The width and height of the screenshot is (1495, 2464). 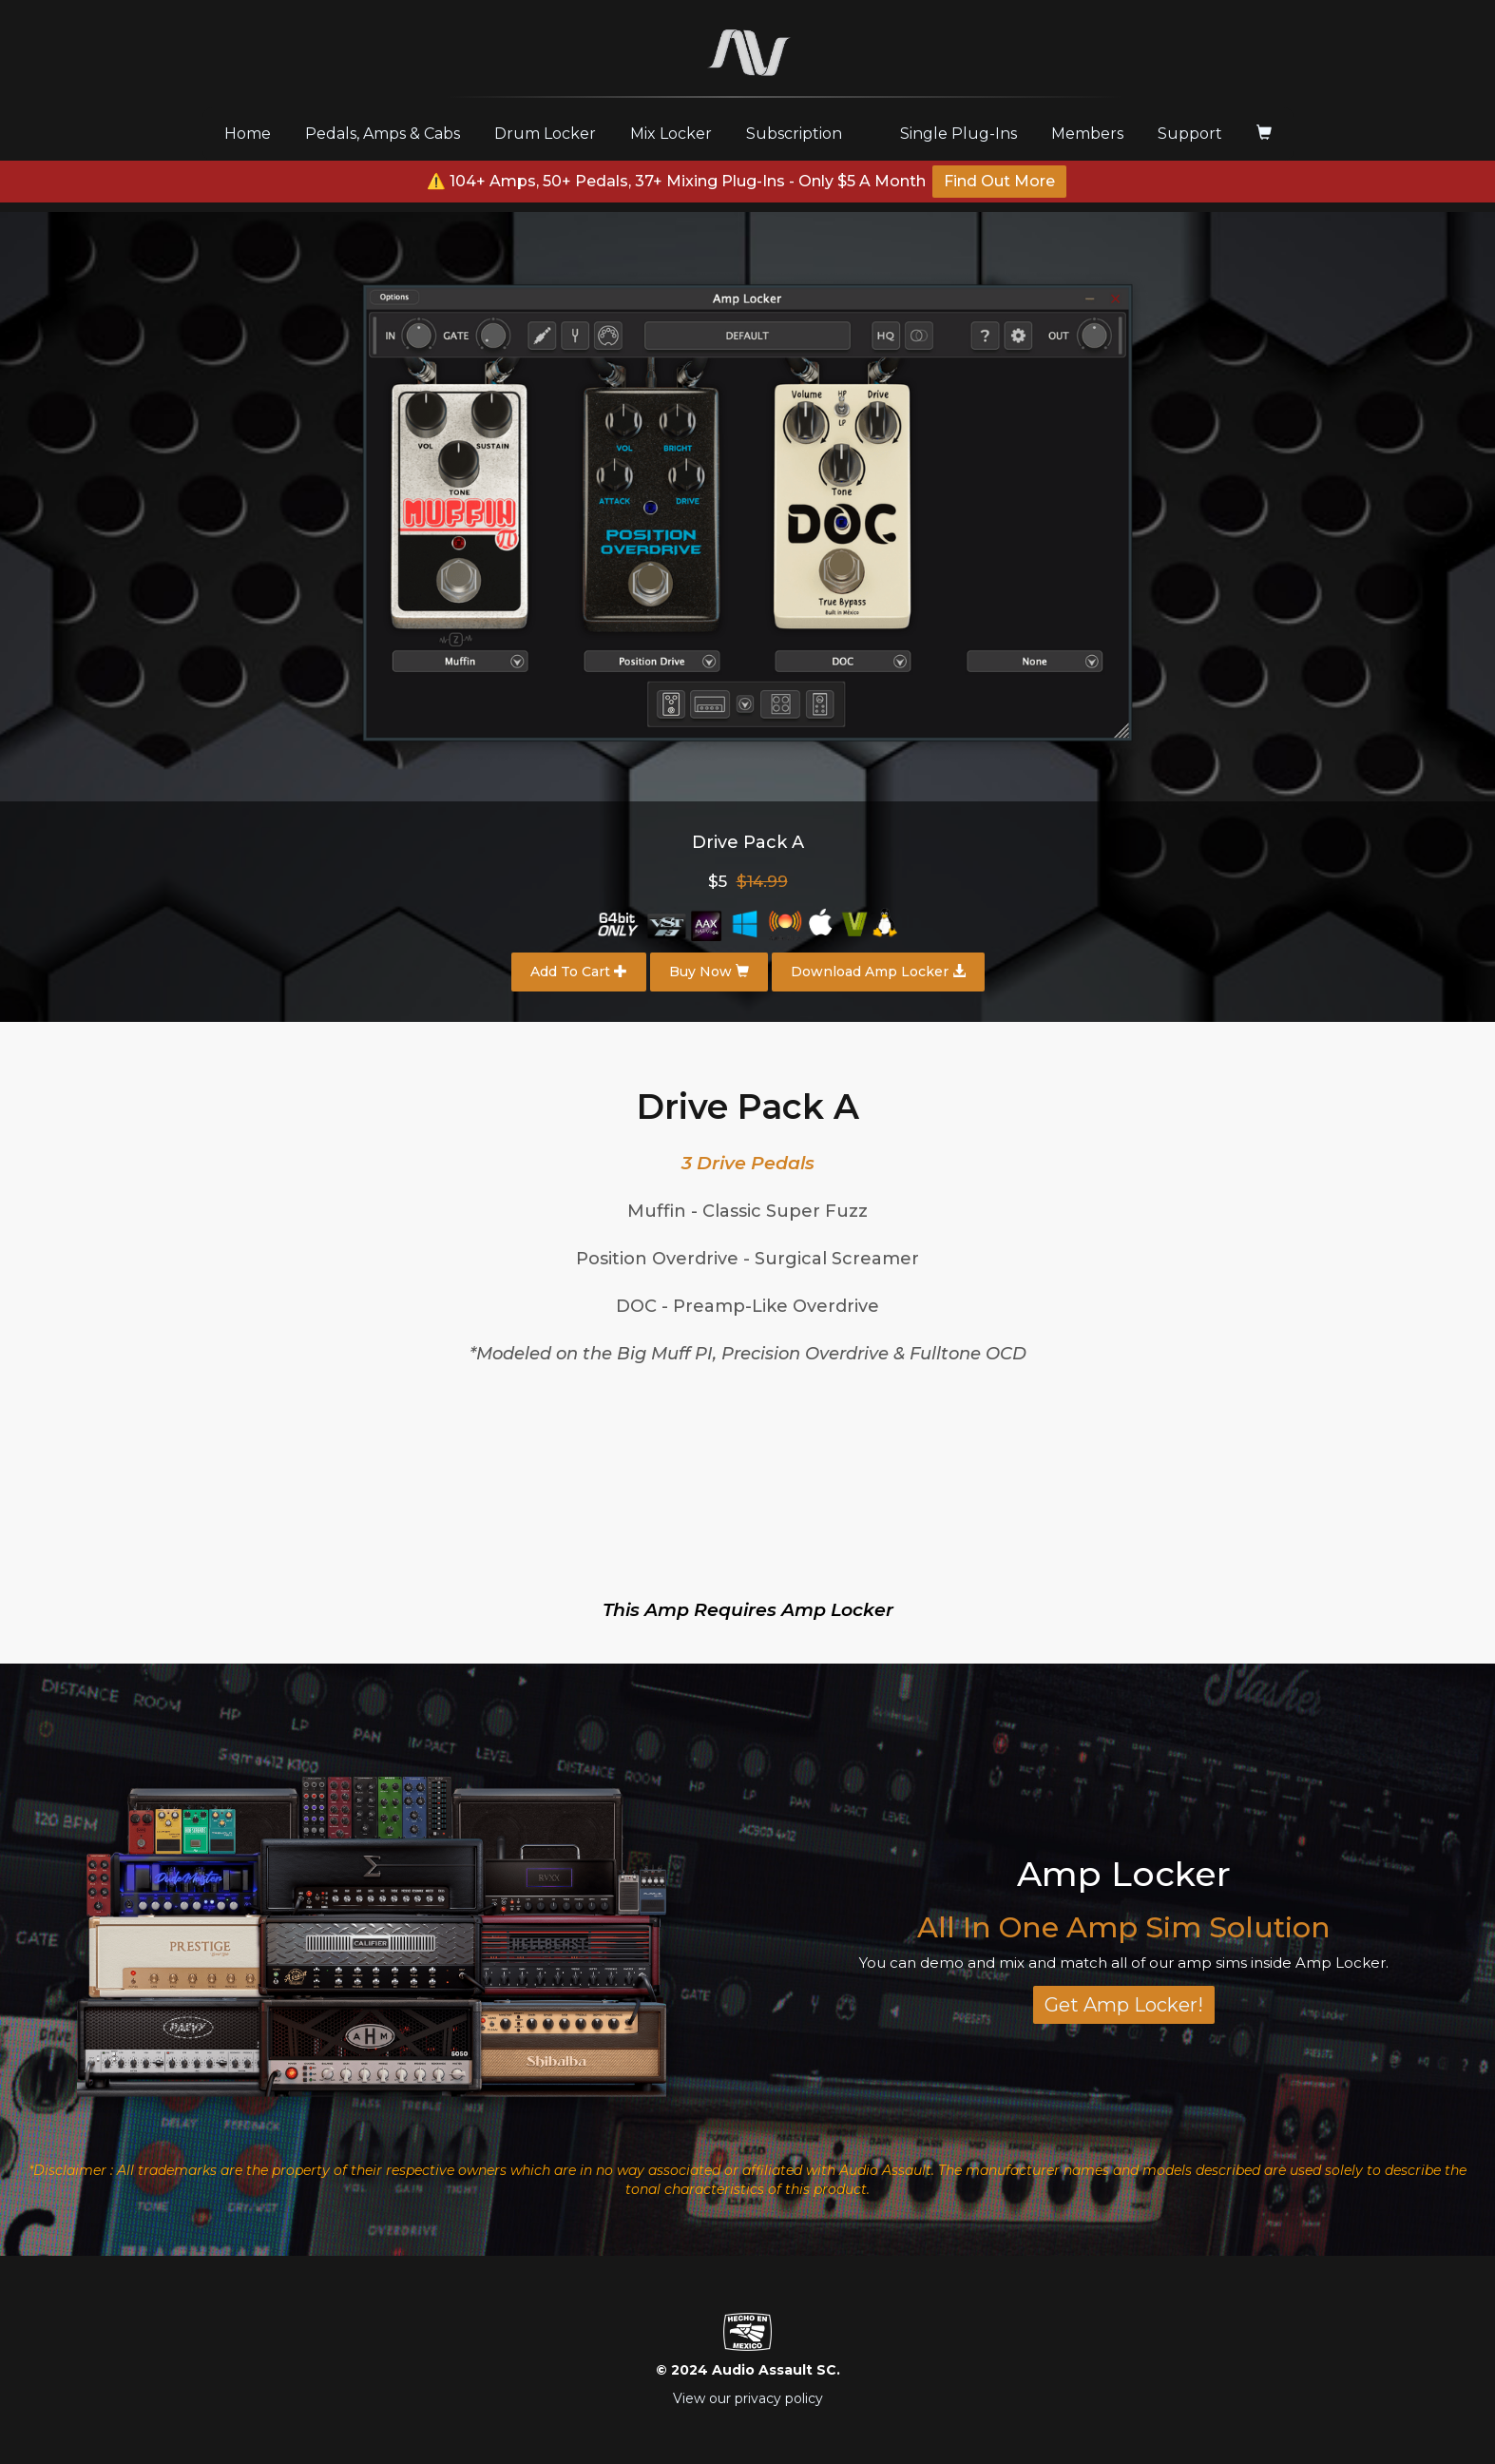 What do you see at coordinates (878, 971) in the screenshot?
I see `Download Amp Locker` at bounding box center [878, 971].